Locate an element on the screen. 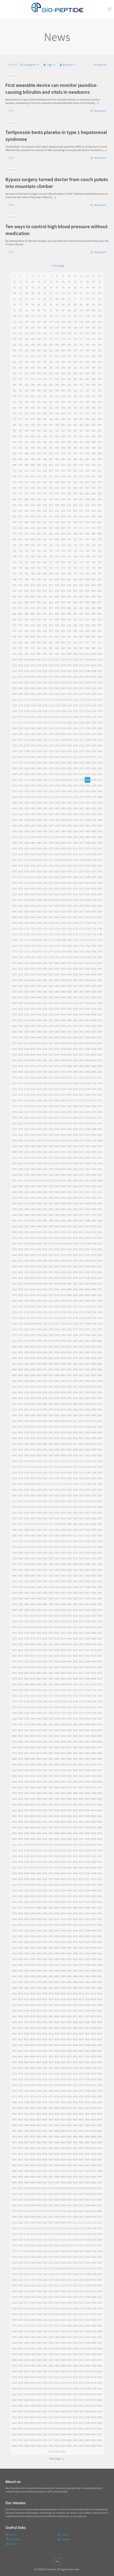  4189 is located at coordinates (32, 1873).